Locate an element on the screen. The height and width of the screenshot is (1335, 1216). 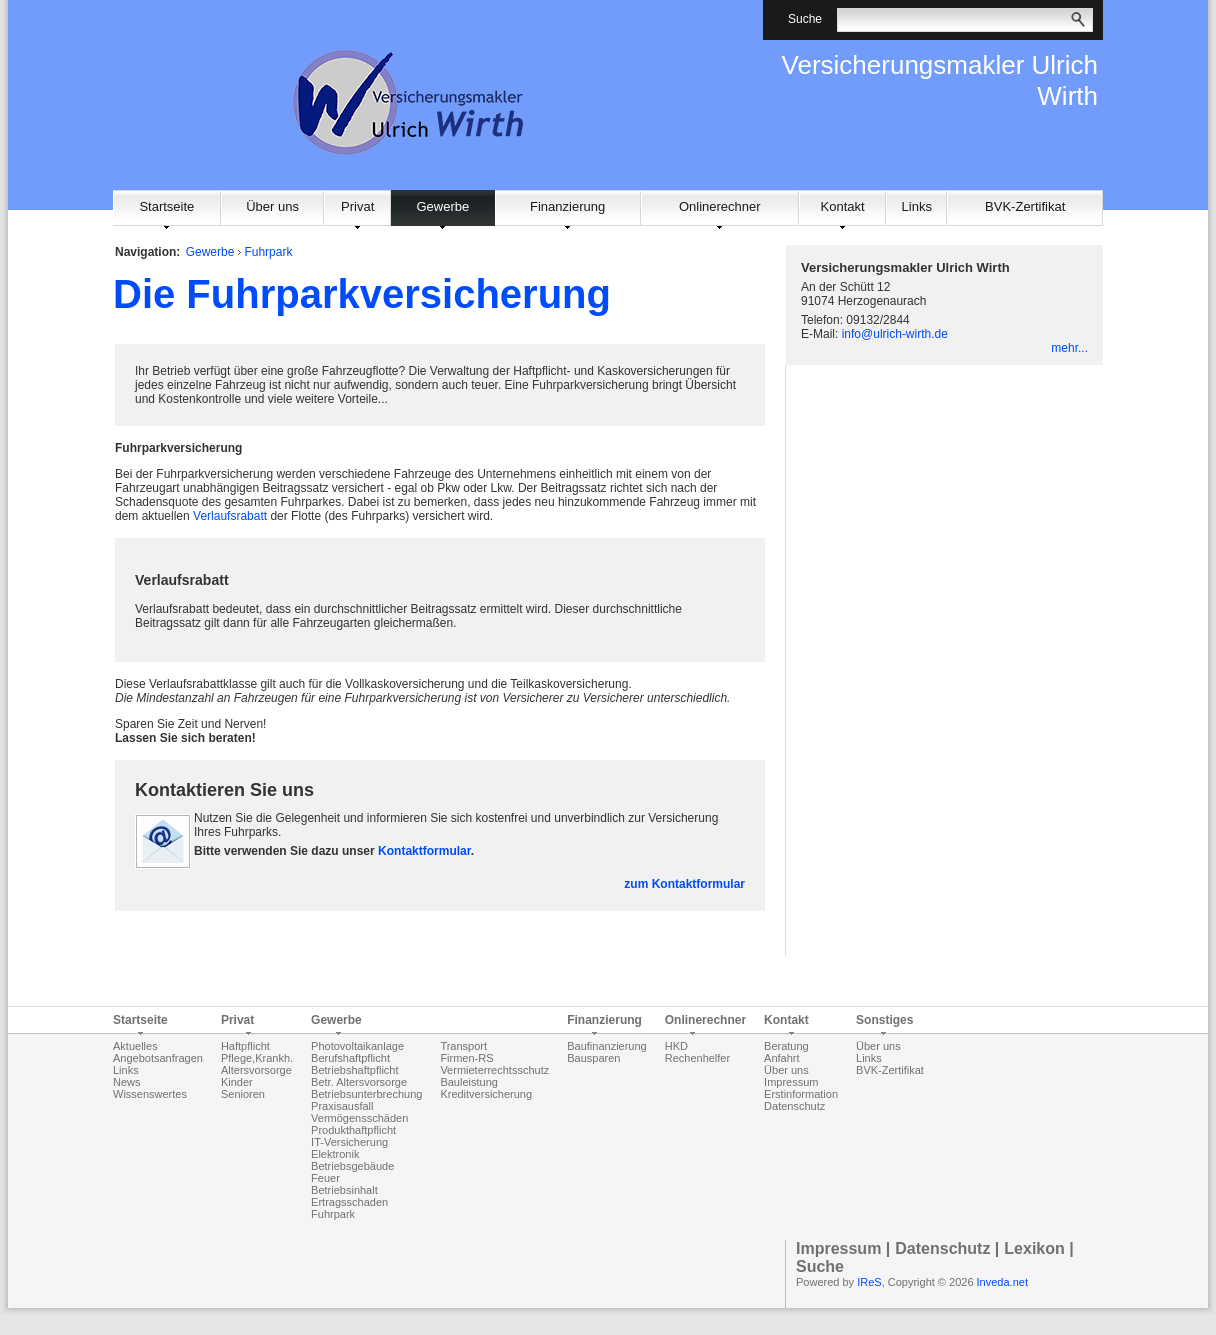
Links is located at coordinates (917, 206).